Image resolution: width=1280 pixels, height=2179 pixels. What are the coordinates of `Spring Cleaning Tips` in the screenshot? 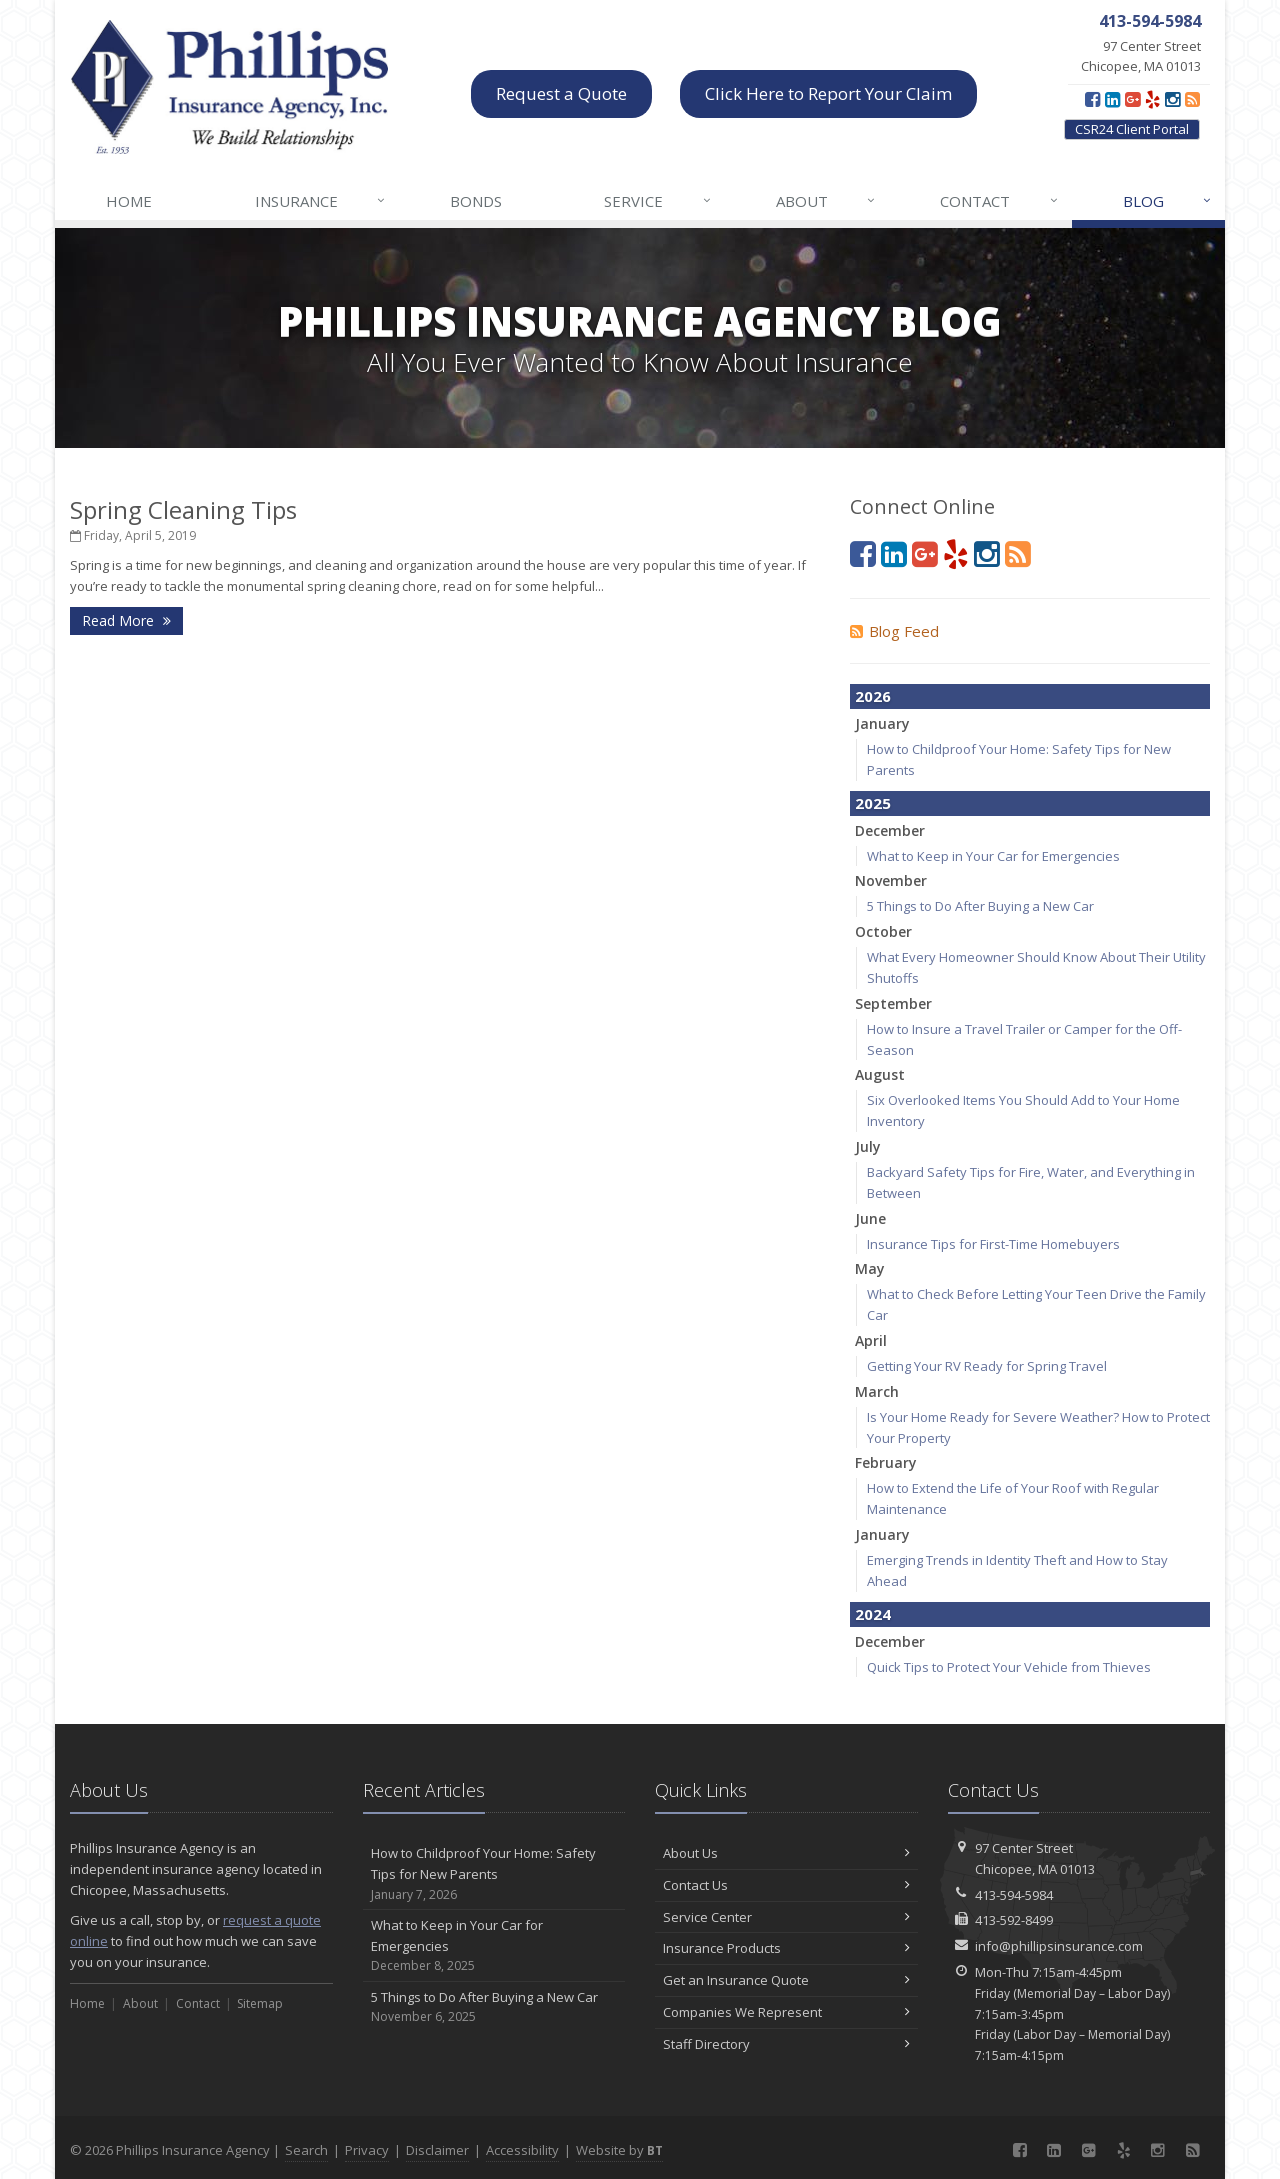 It's located at (183, 509).